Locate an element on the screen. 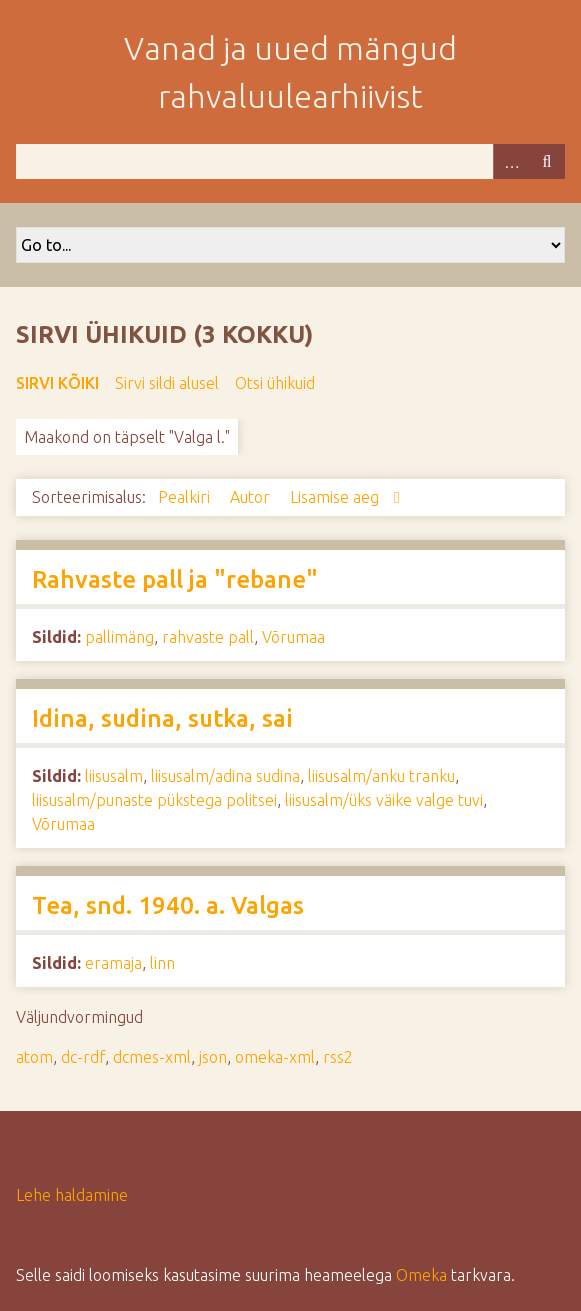 The height and width of the screenshot is (1311, 581). Võrumaa is located at coordinates (293, 637).